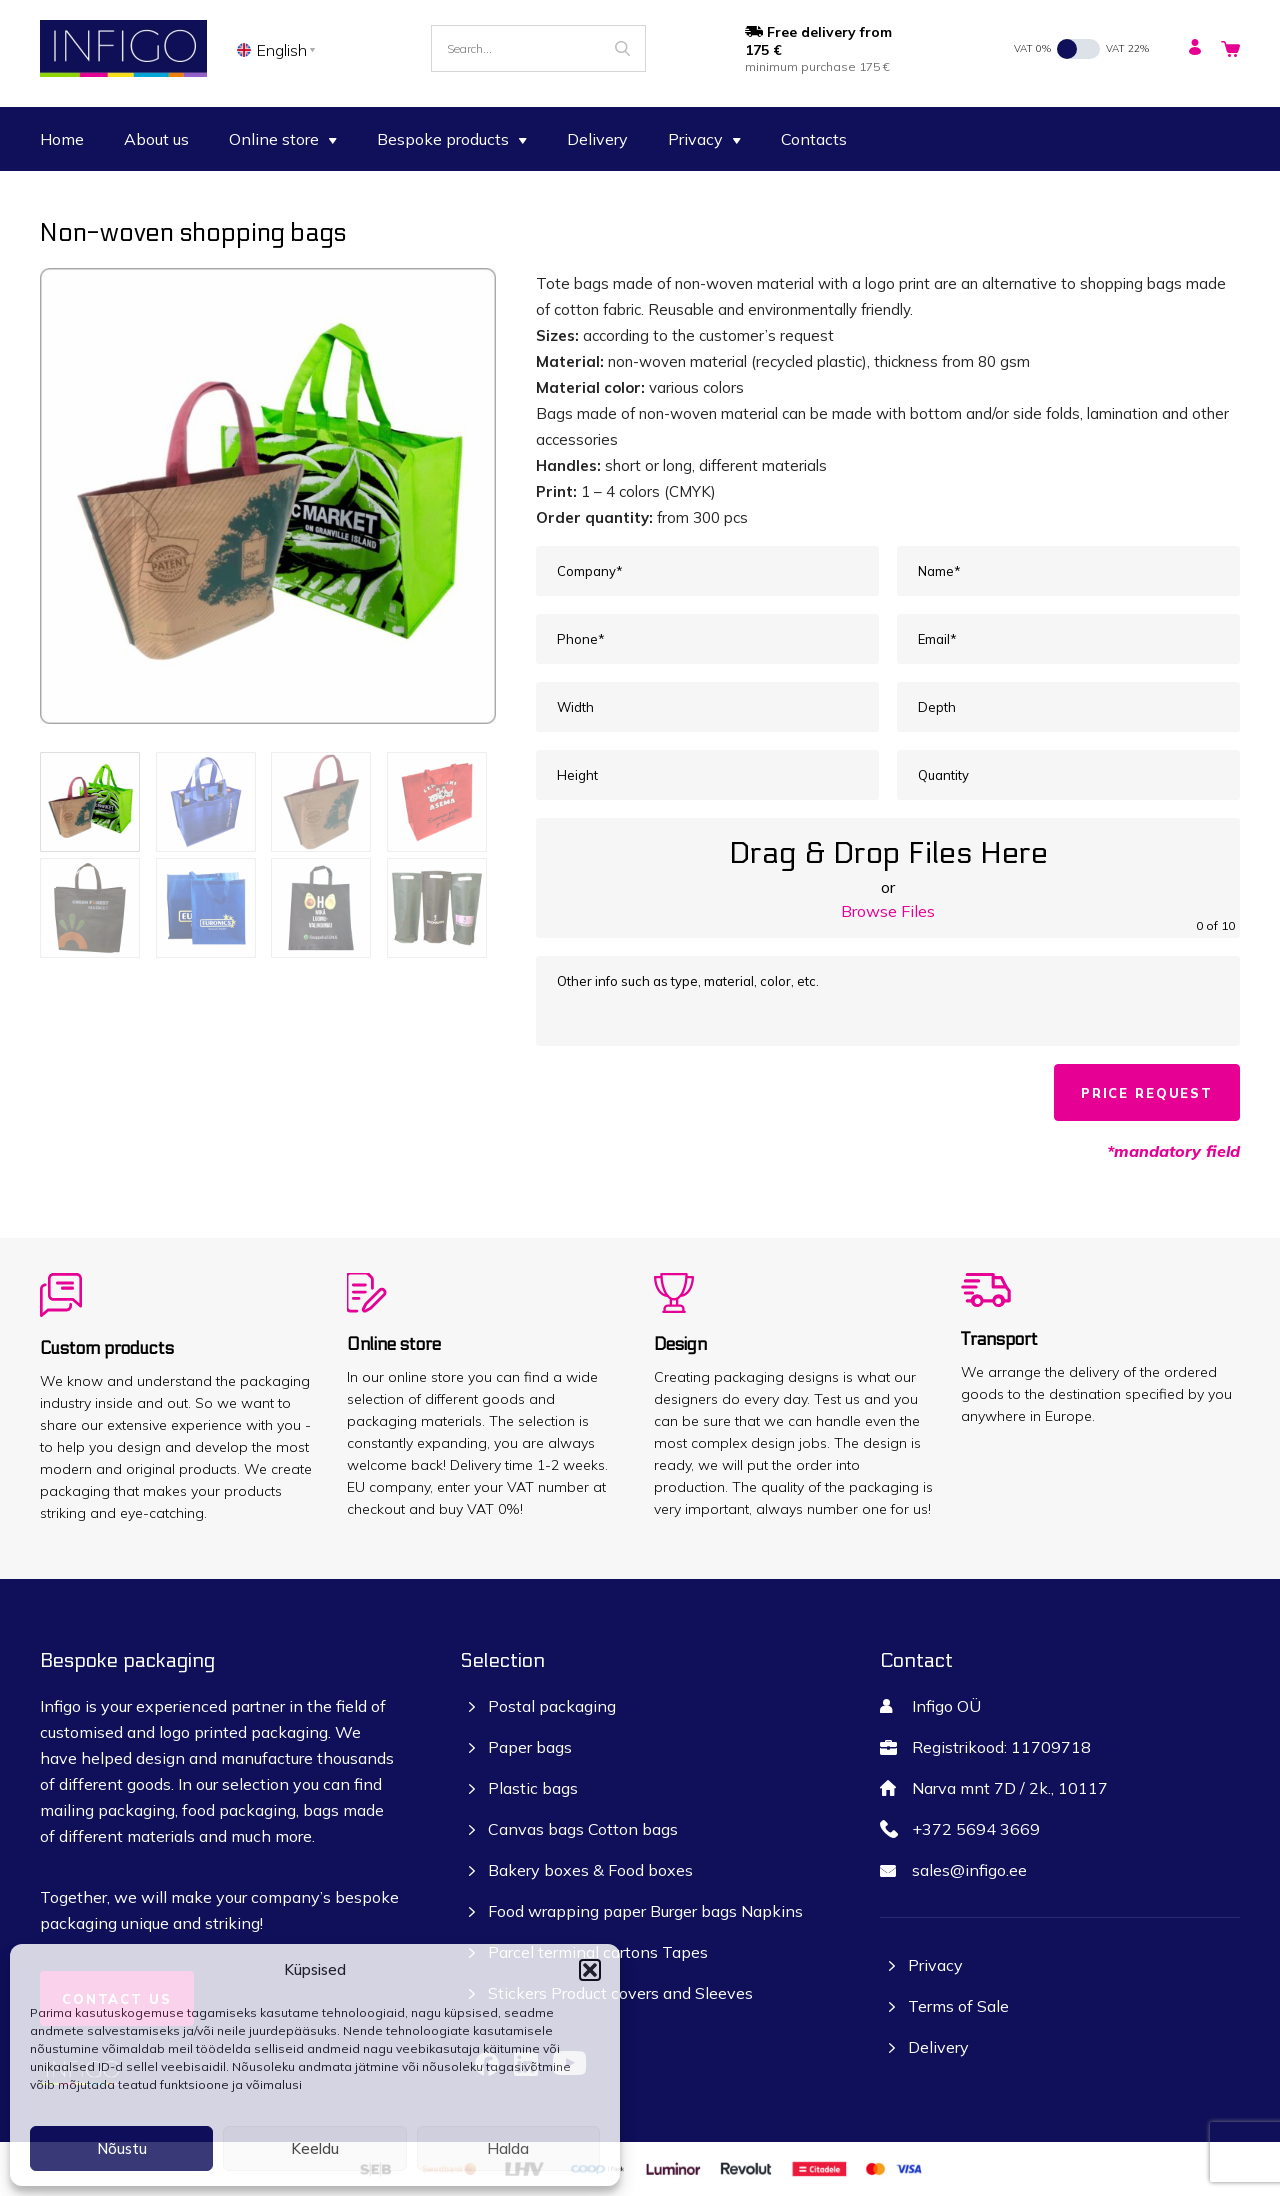 The height and width of the screenshot is (2196, 1280). Describe the element at coordinates (508, 2148) in the screenshot. I see `Halda` at that location.